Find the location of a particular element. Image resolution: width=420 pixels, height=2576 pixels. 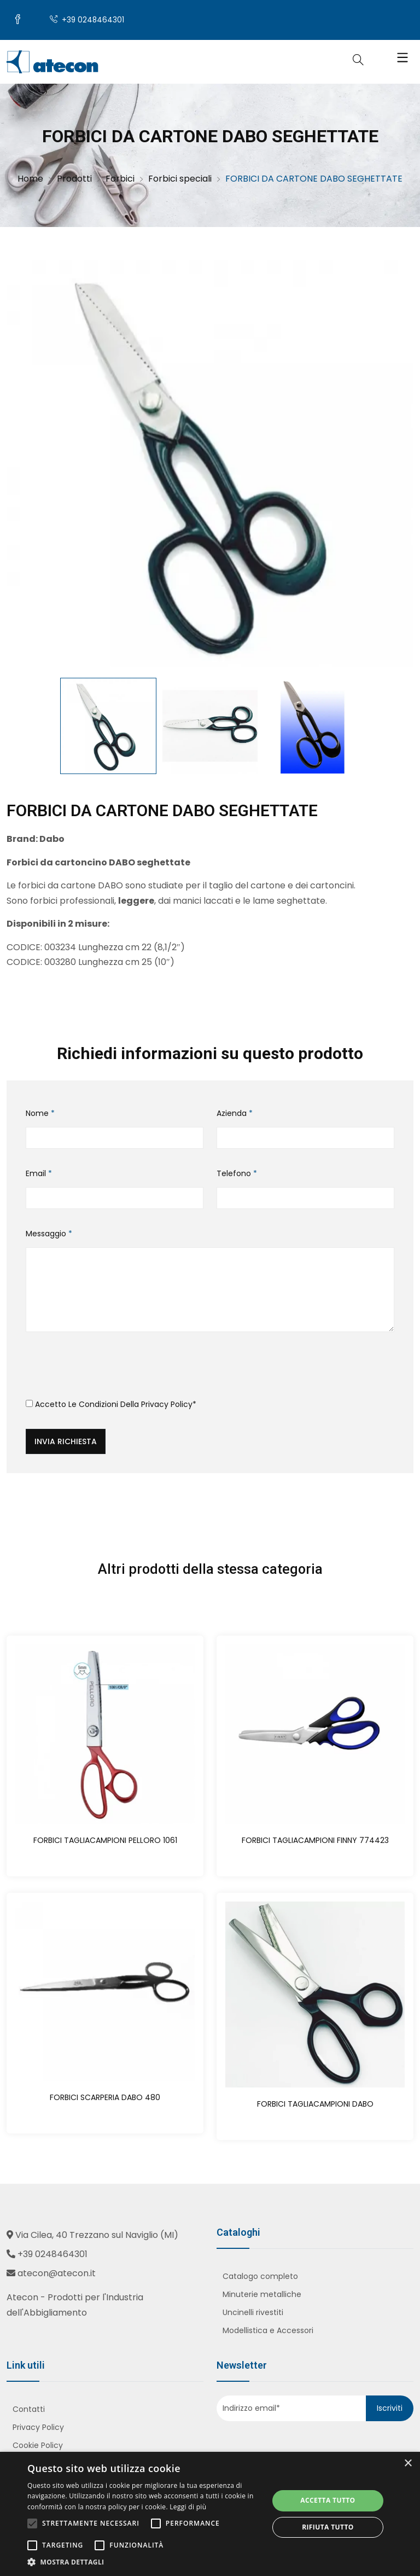

Cookie Policy is located at coordinates (38, 2446).